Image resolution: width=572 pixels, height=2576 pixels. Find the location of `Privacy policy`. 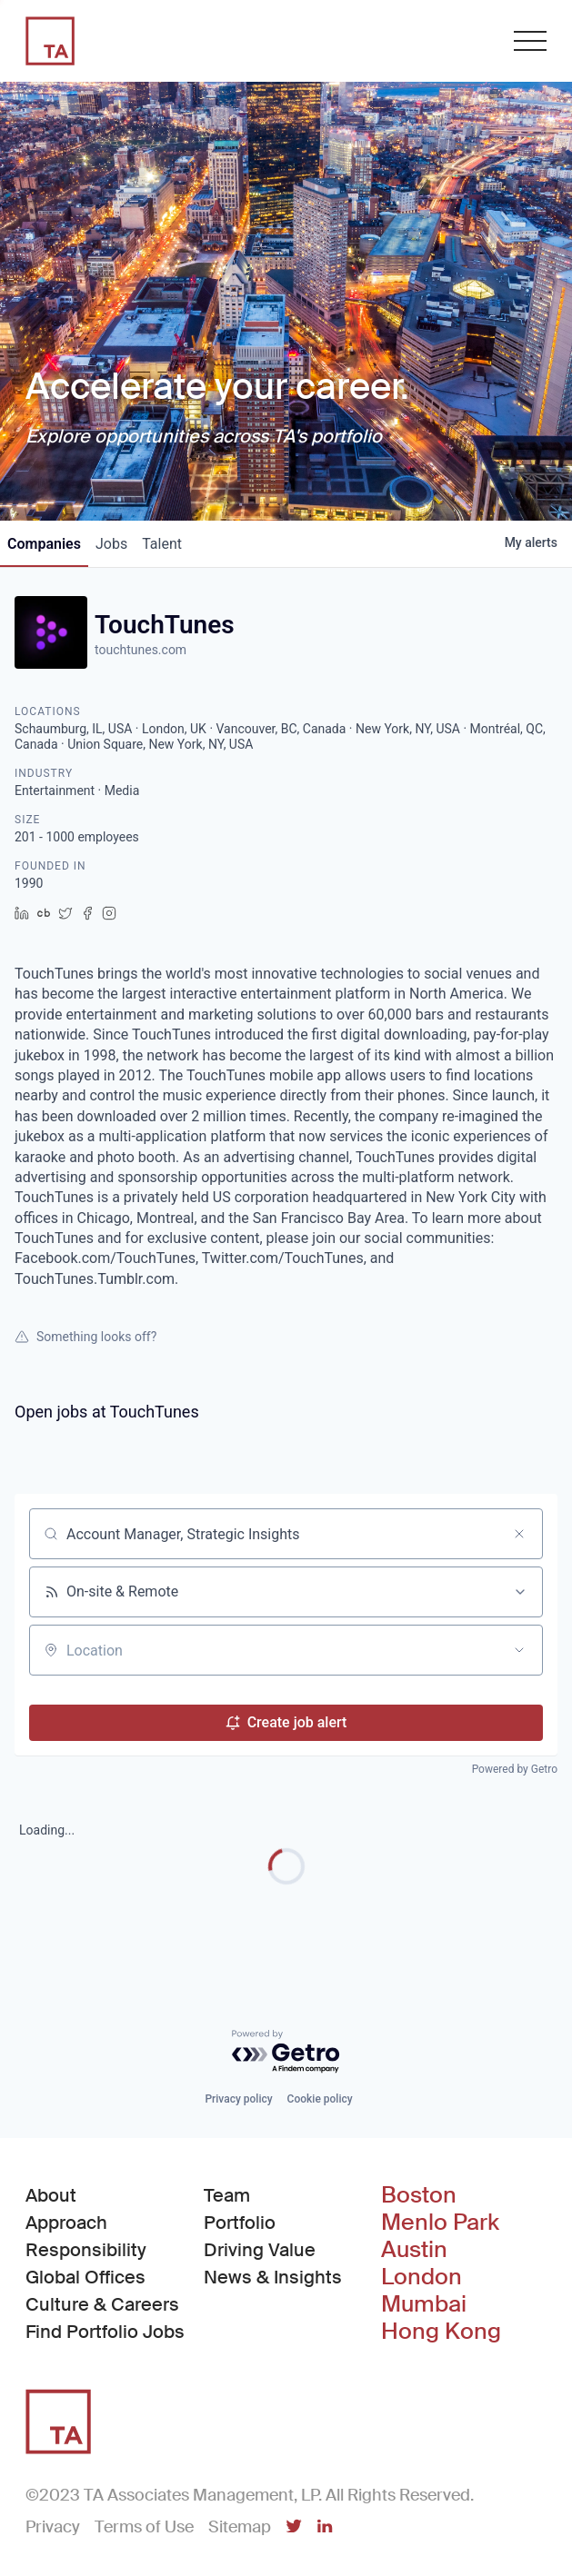

Privacy policy is located at coordinates (238, 2099).